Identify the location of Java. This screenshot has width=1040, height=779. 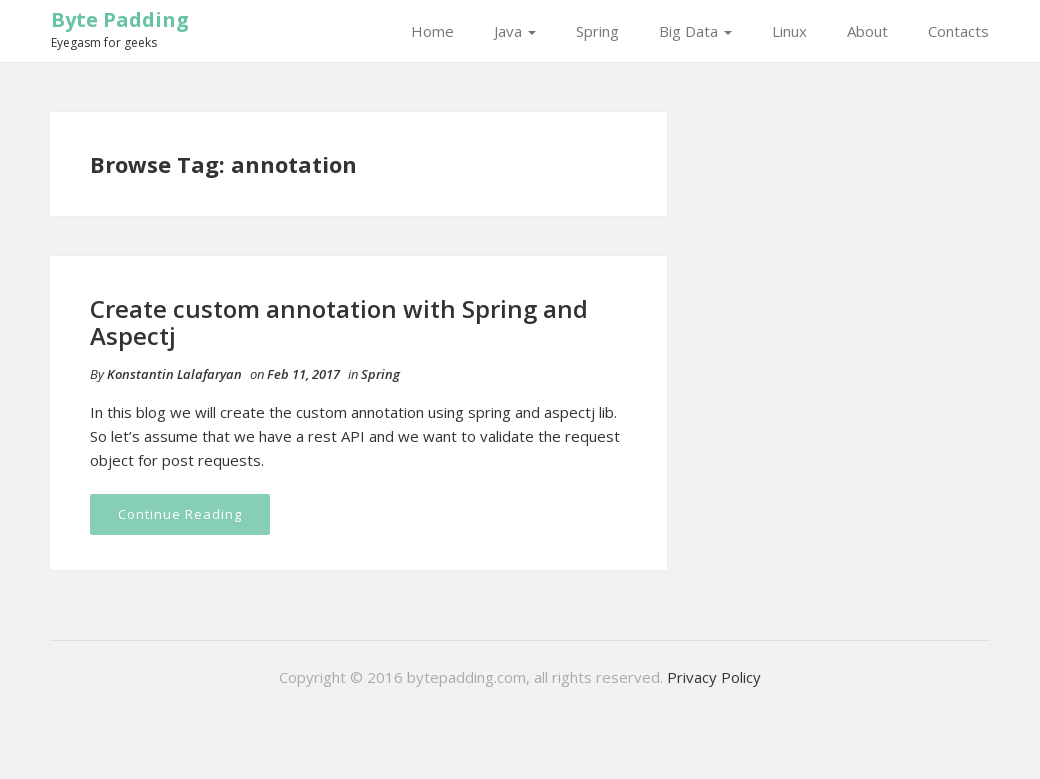
(515, 31).